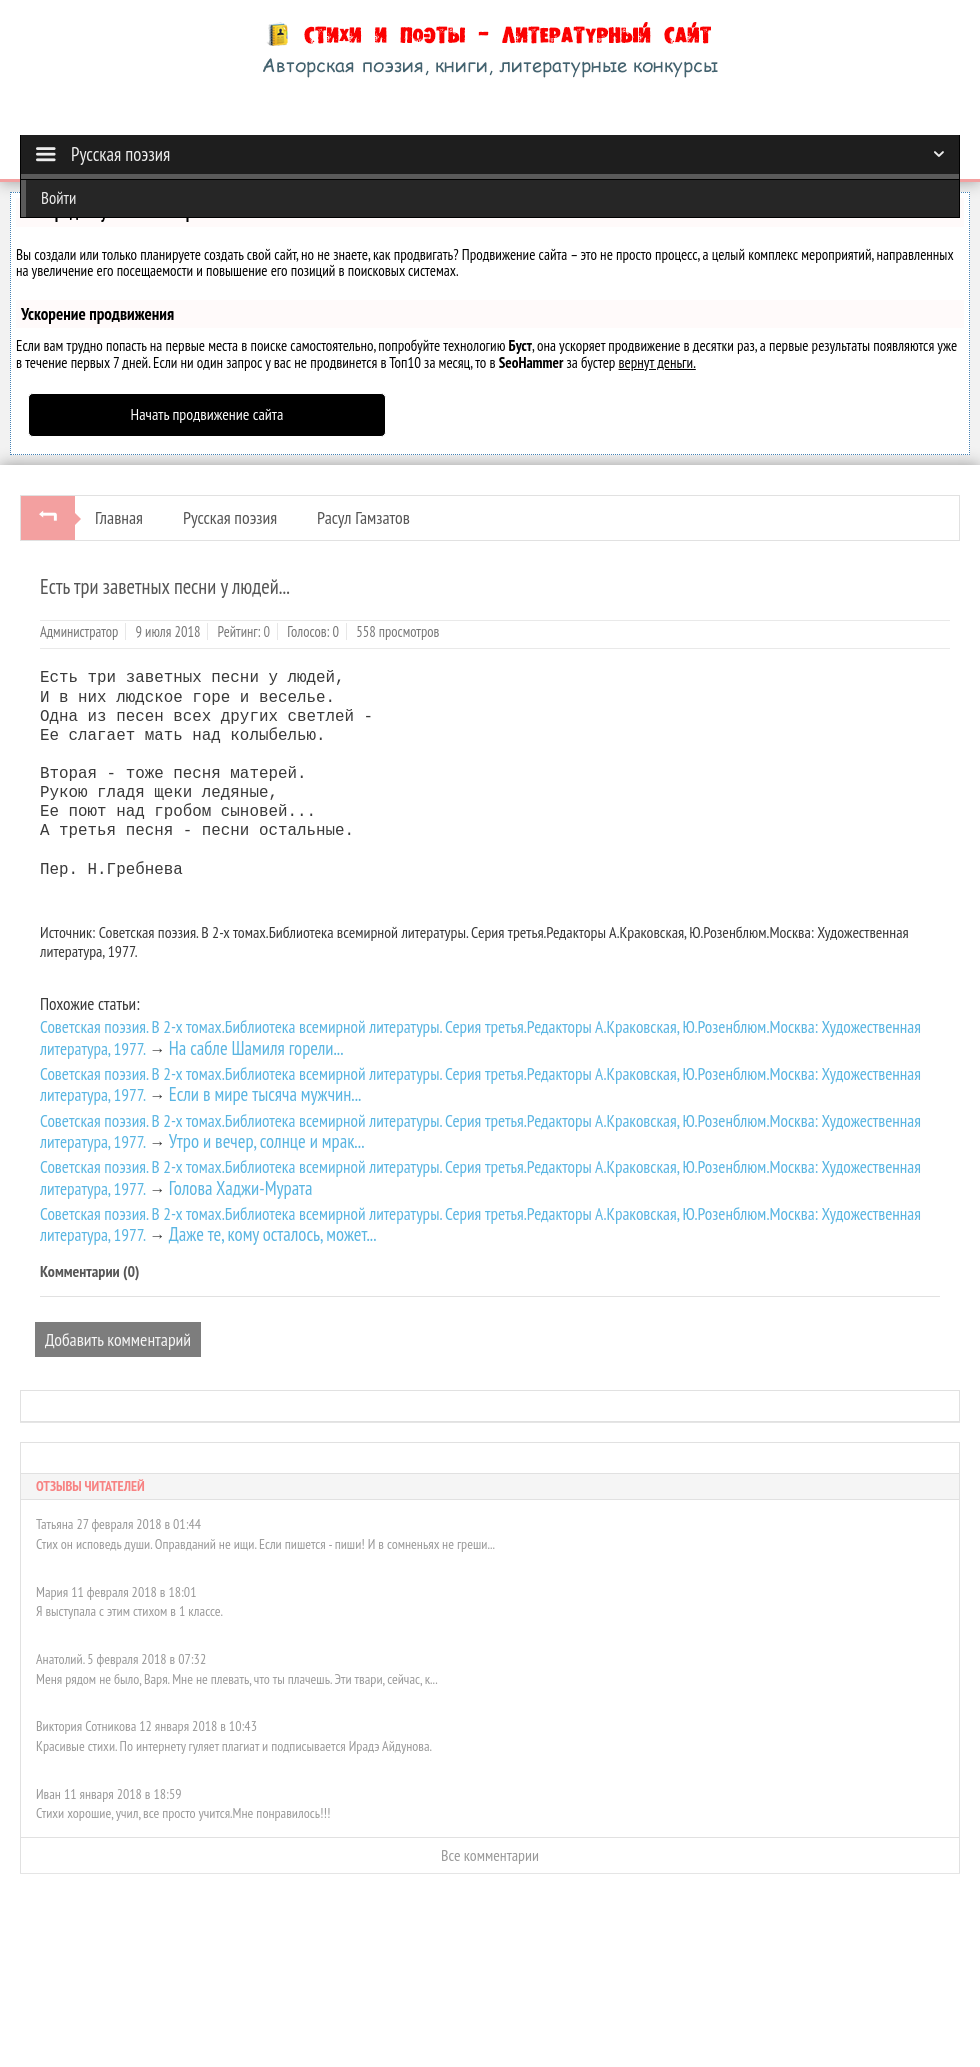 This screenshot has height=2067, width=980. What do you see at coordinates (241, 1188) in the screenshot?
I see `Голова Хаджи-Мурата` at bounding box center [241, 1188].